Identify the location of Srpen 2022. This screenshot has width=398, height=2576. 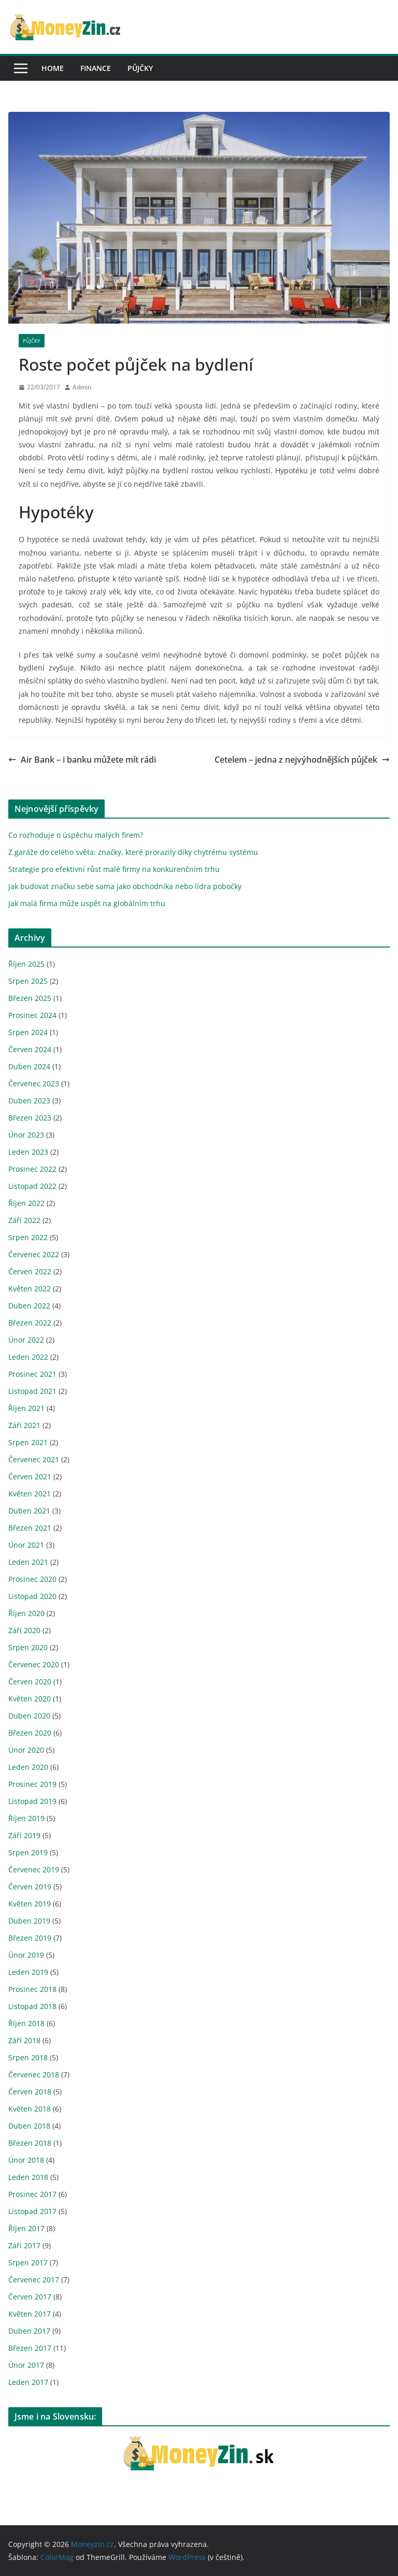
(28, 1237).